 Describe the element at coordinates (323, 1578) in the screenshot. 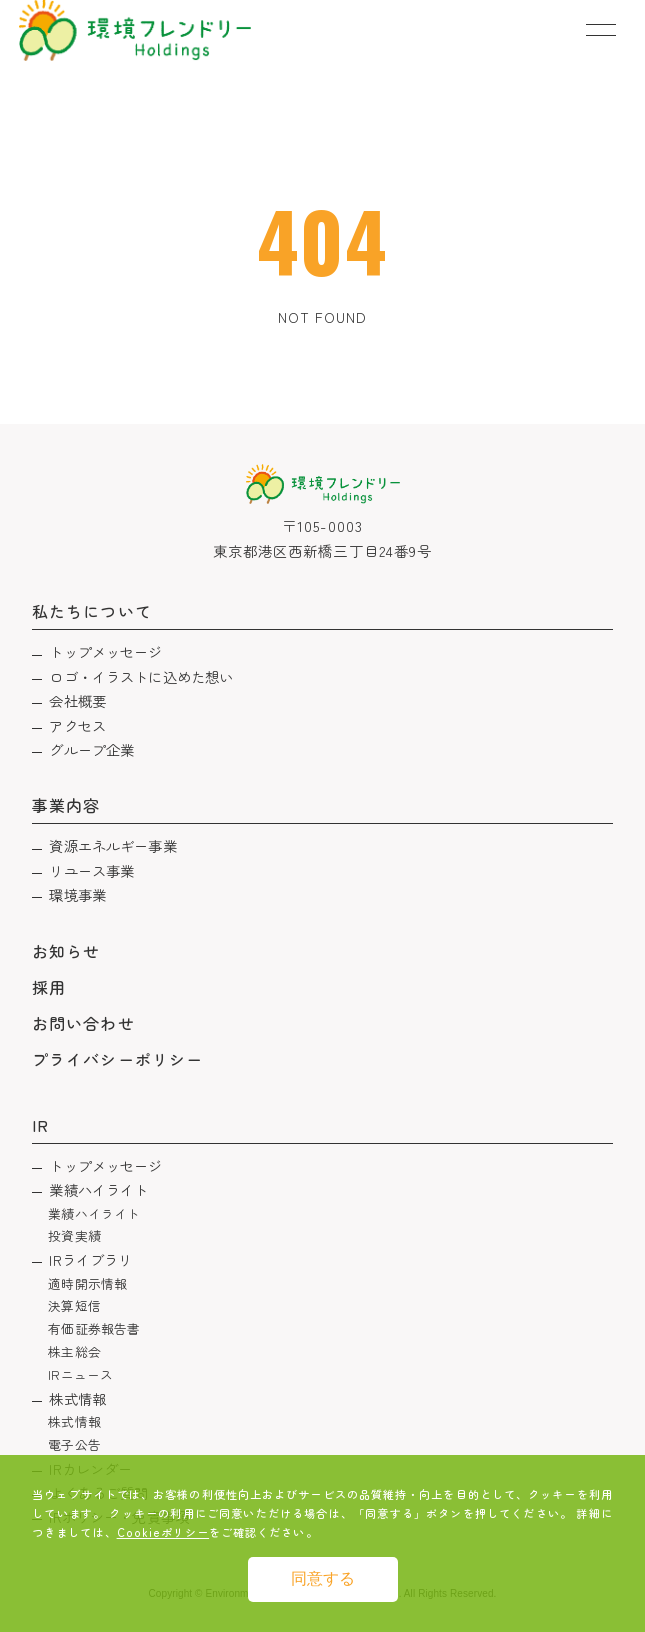

I see `同意する` at that location.